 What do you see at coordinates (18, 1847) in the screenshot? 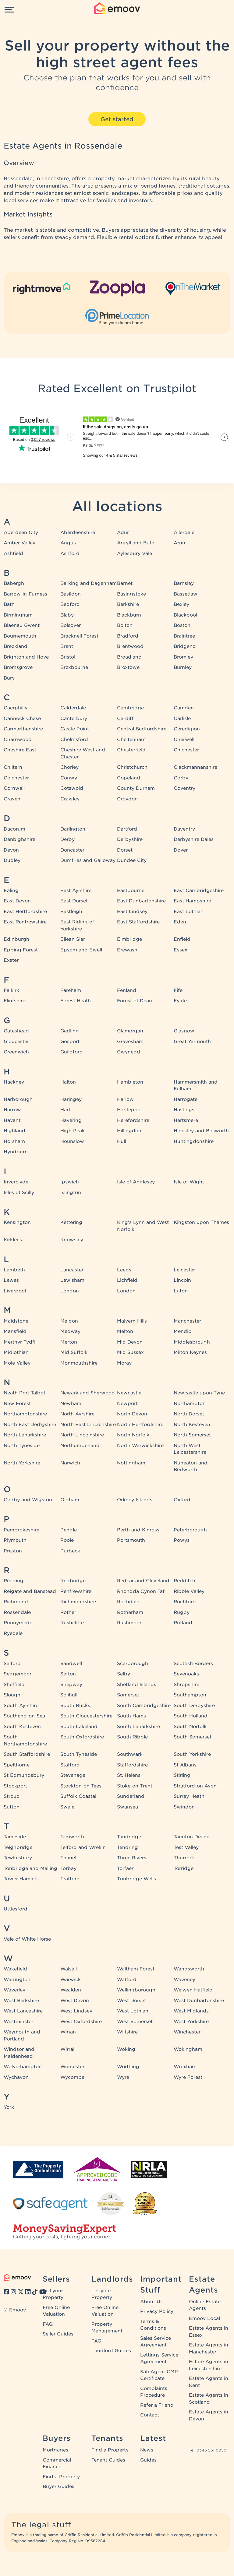
I see `Teignbridge` at bounding box center [18, 1847].